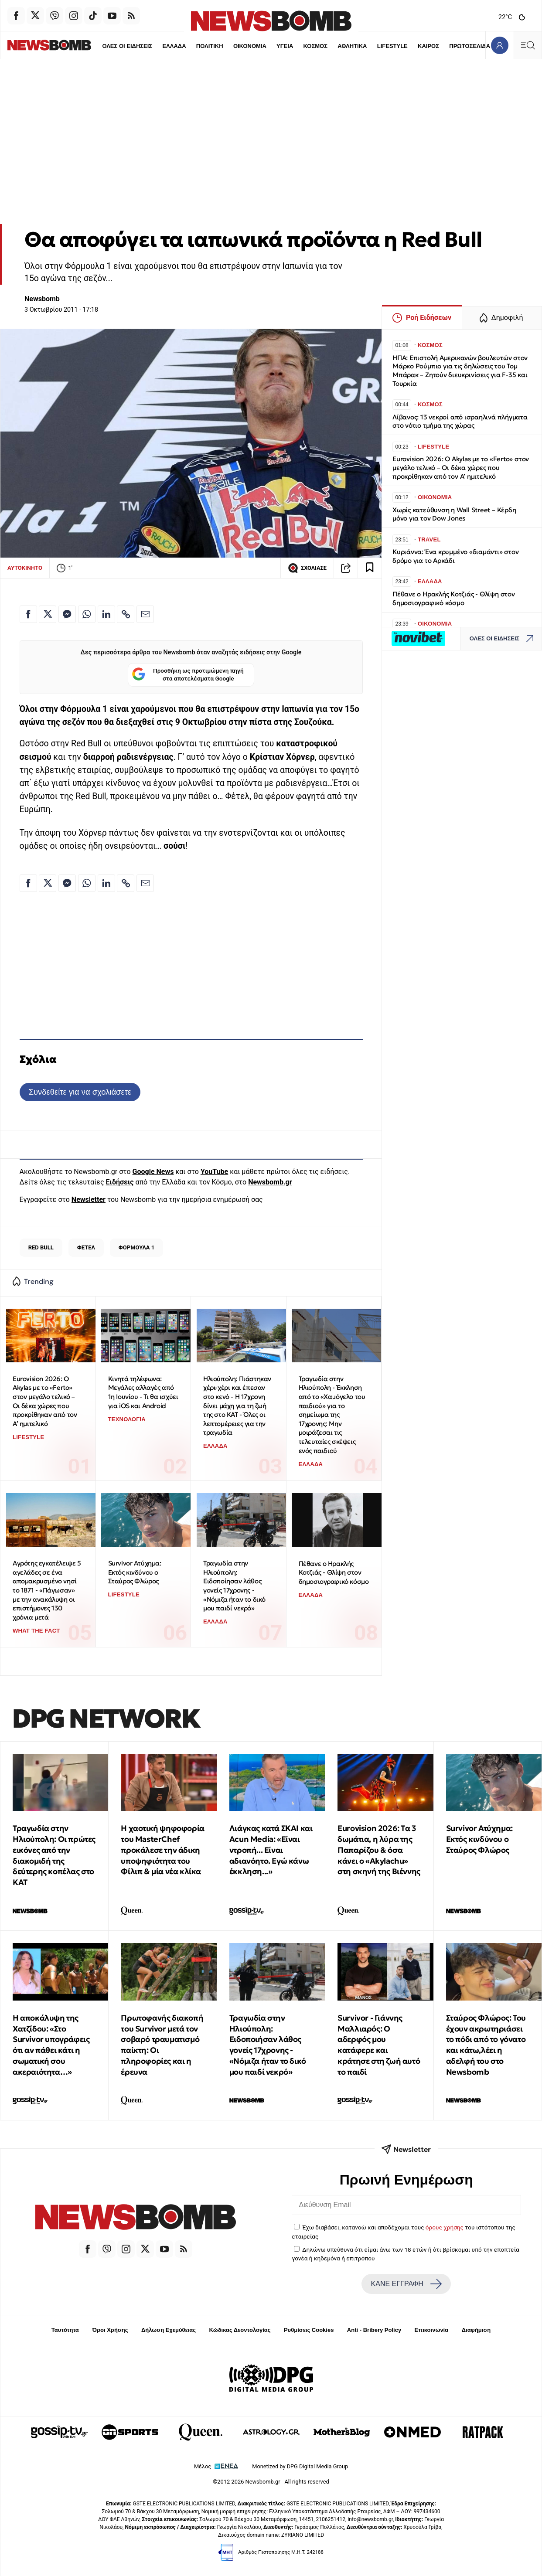  Describe the element at coordinates (45, 1401) in the screenshot. I see `Eurovision 2026: Ο Akylas με το «Ferto» στον μεγάλο τελικό – Οι δέκα χώρες που προκρίθηκαν από τον Α’ ημιτελικό` at that location.